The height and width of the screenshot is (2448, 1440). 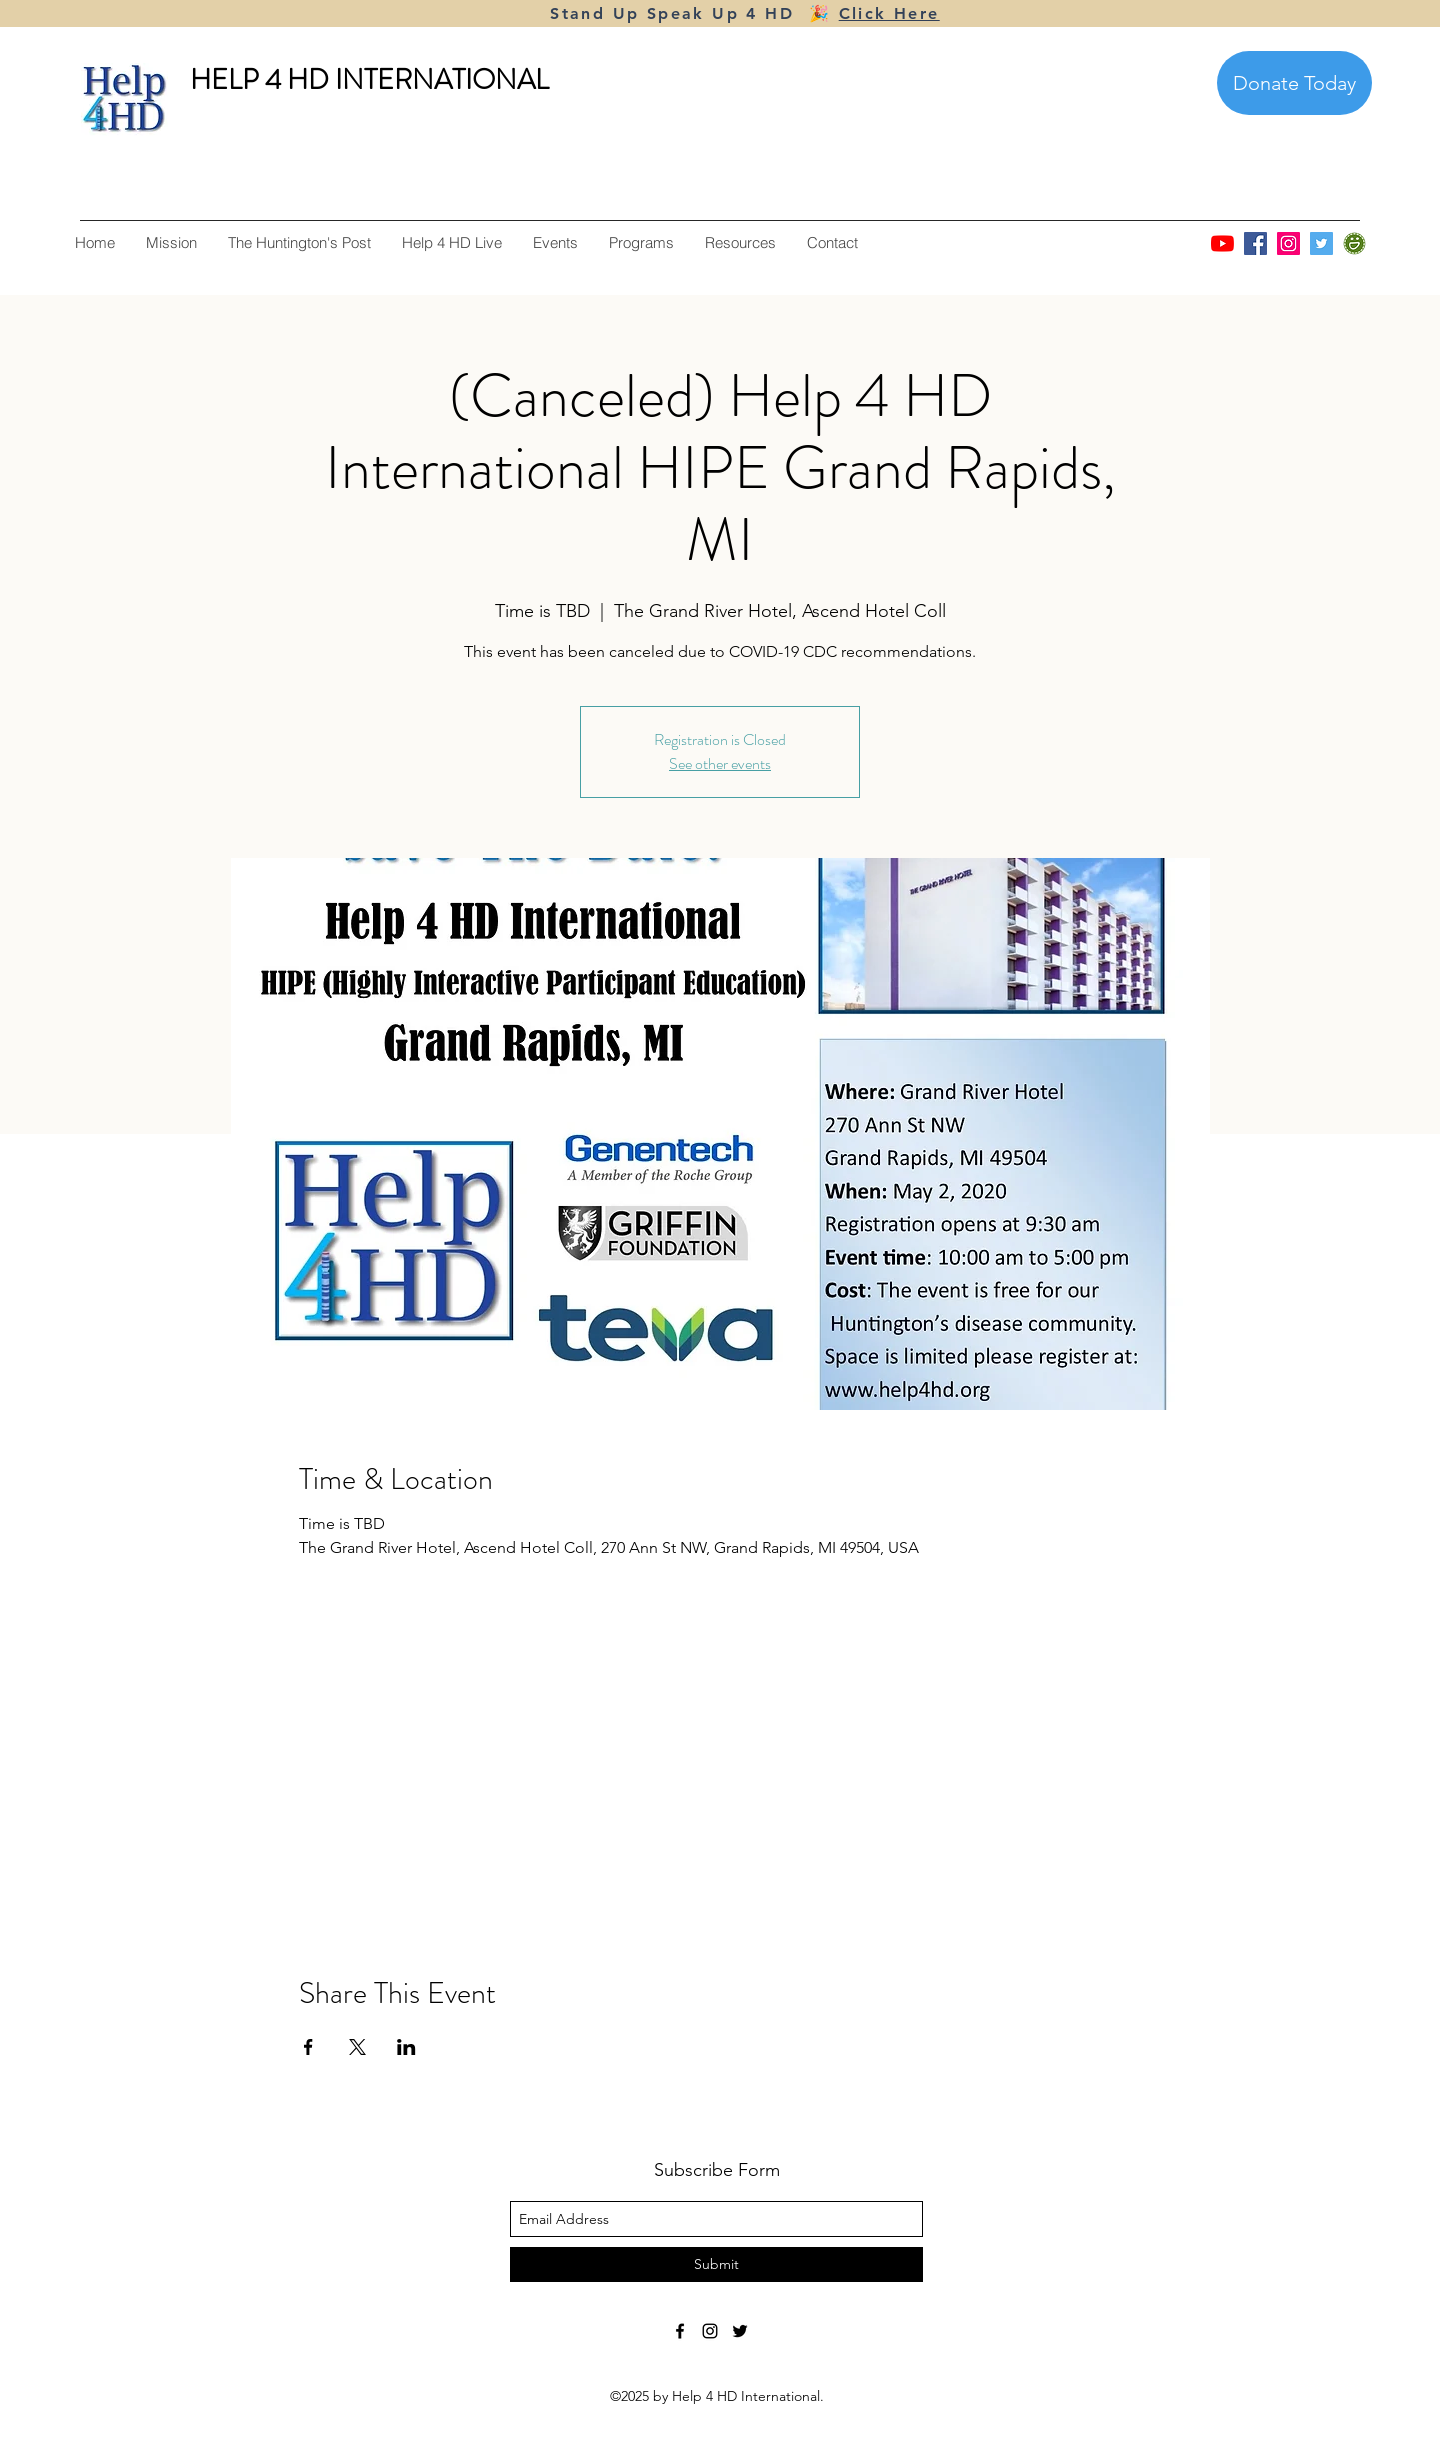 I want to click on [Twitter], so click(x=1321, y=243).